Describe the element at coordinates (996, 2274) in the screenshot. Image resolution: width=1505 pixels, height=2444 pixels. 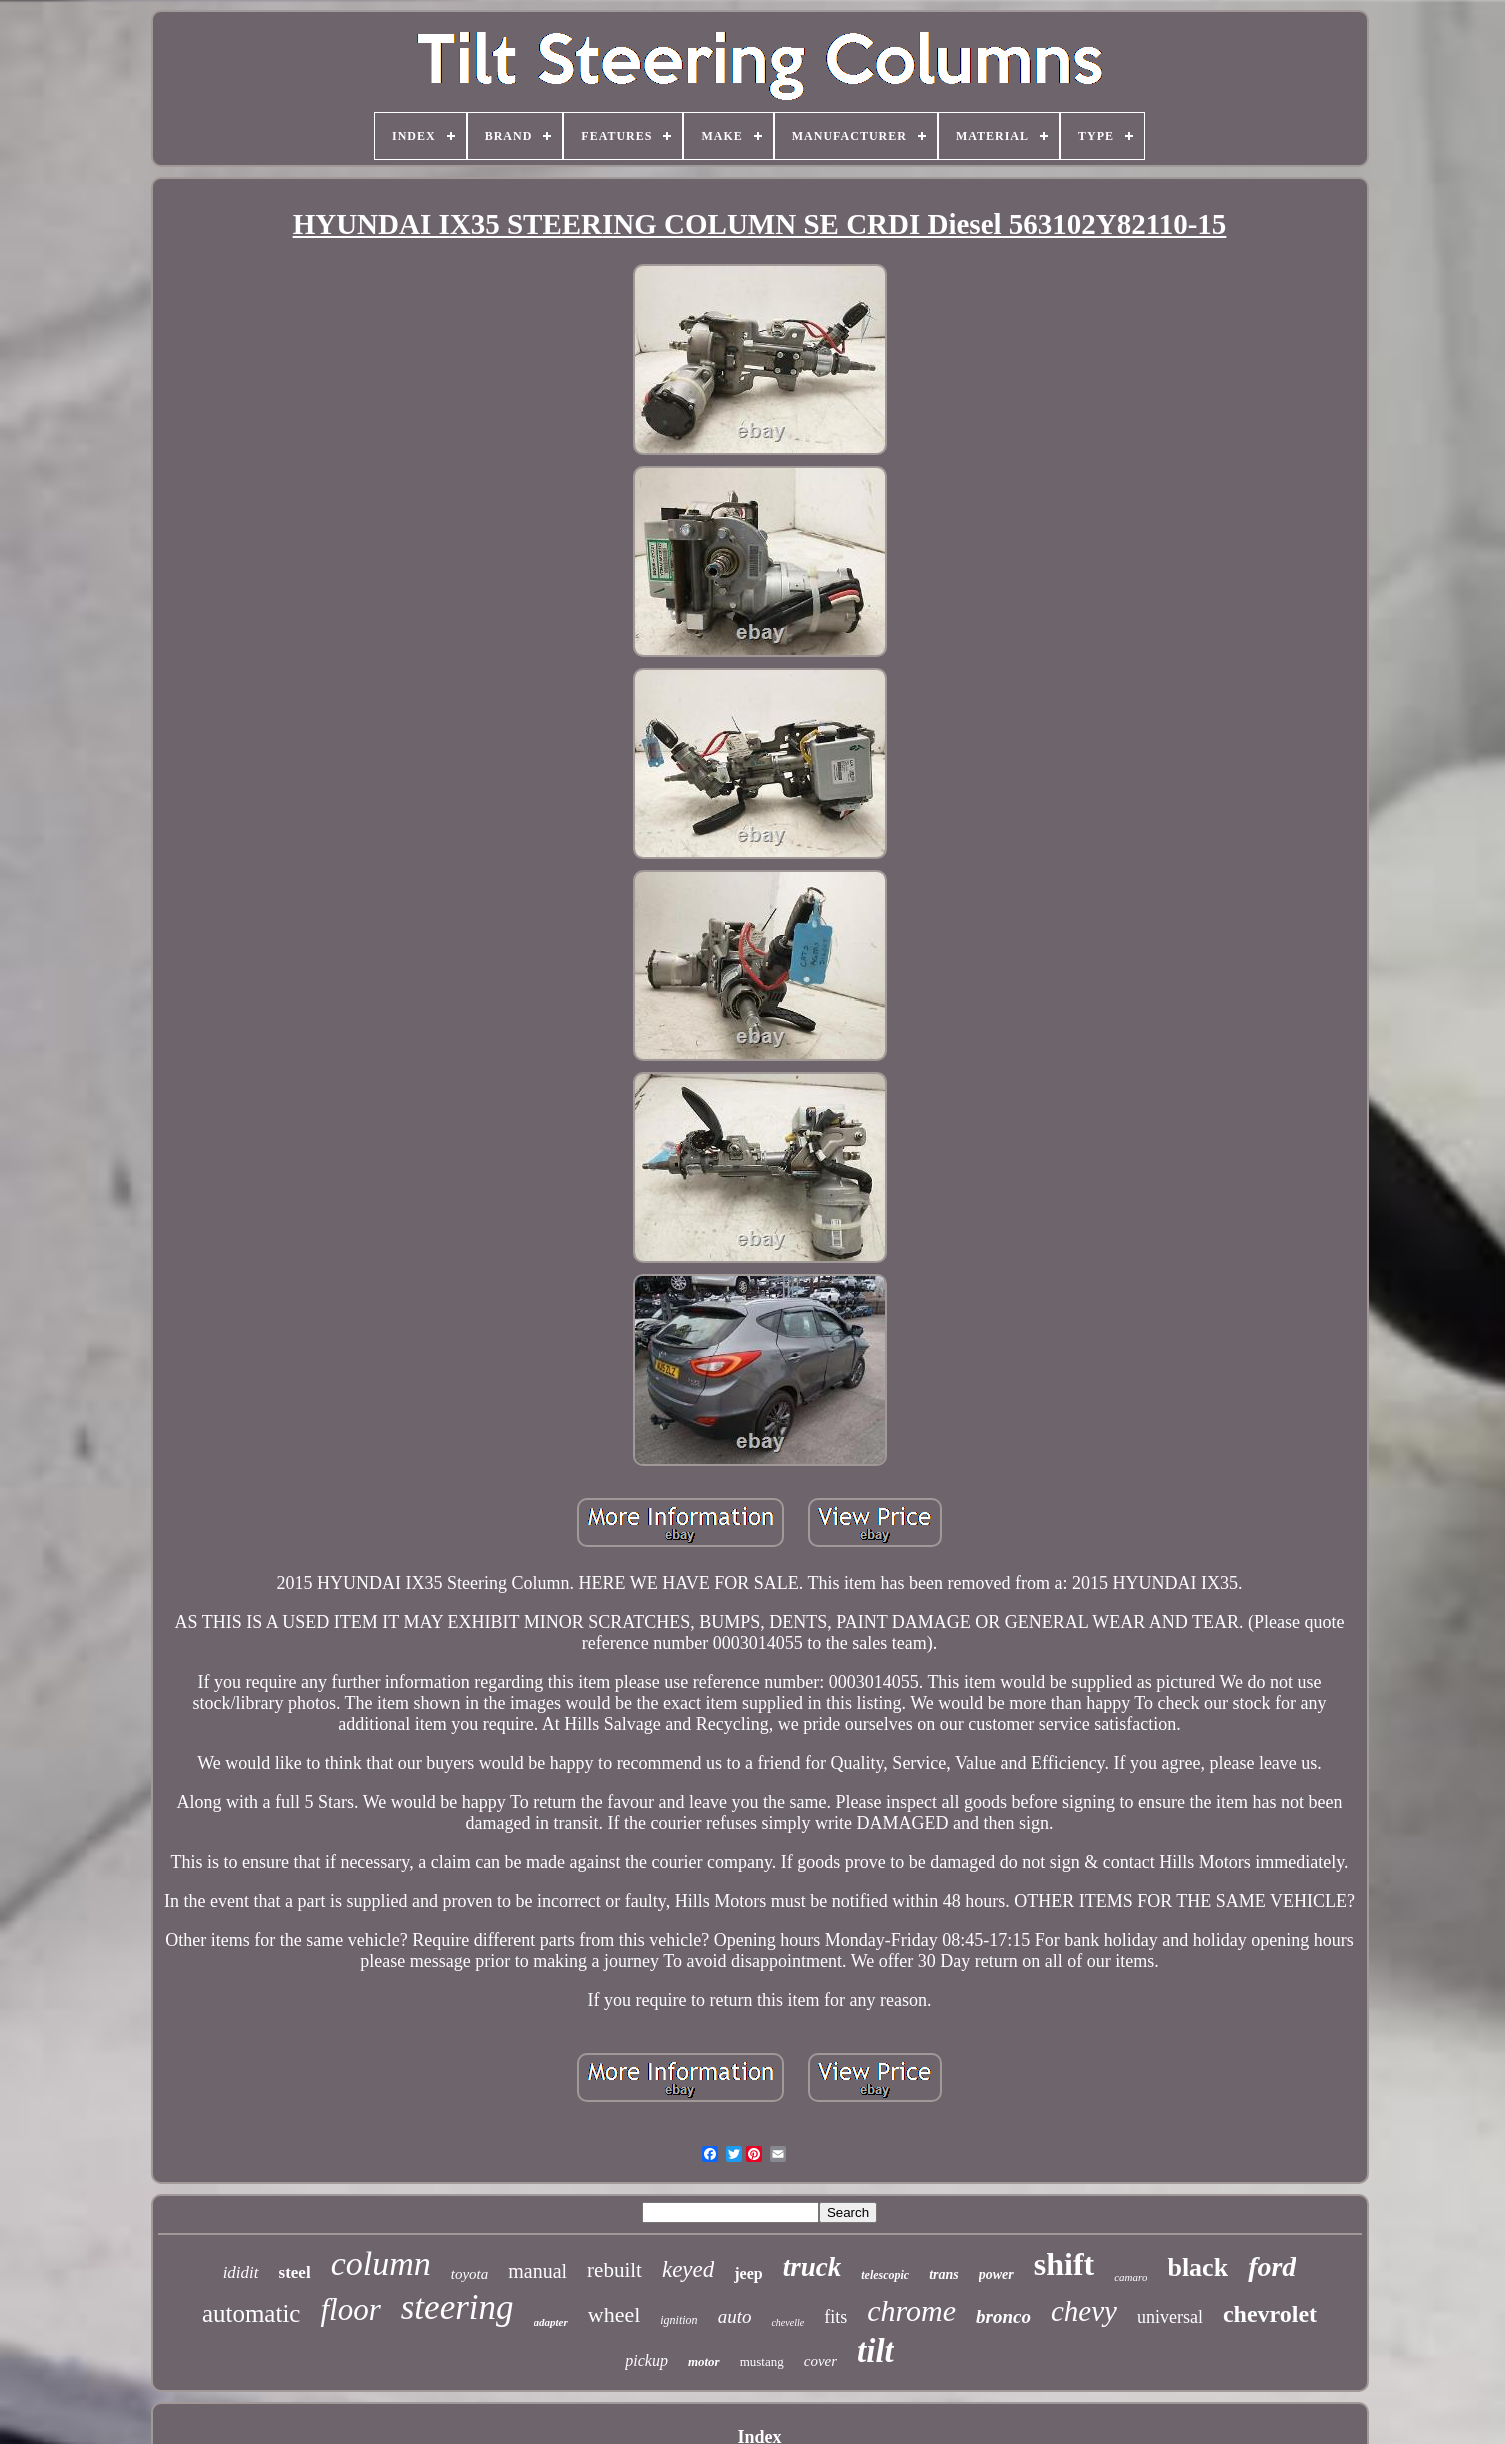
I see `power` at that location.